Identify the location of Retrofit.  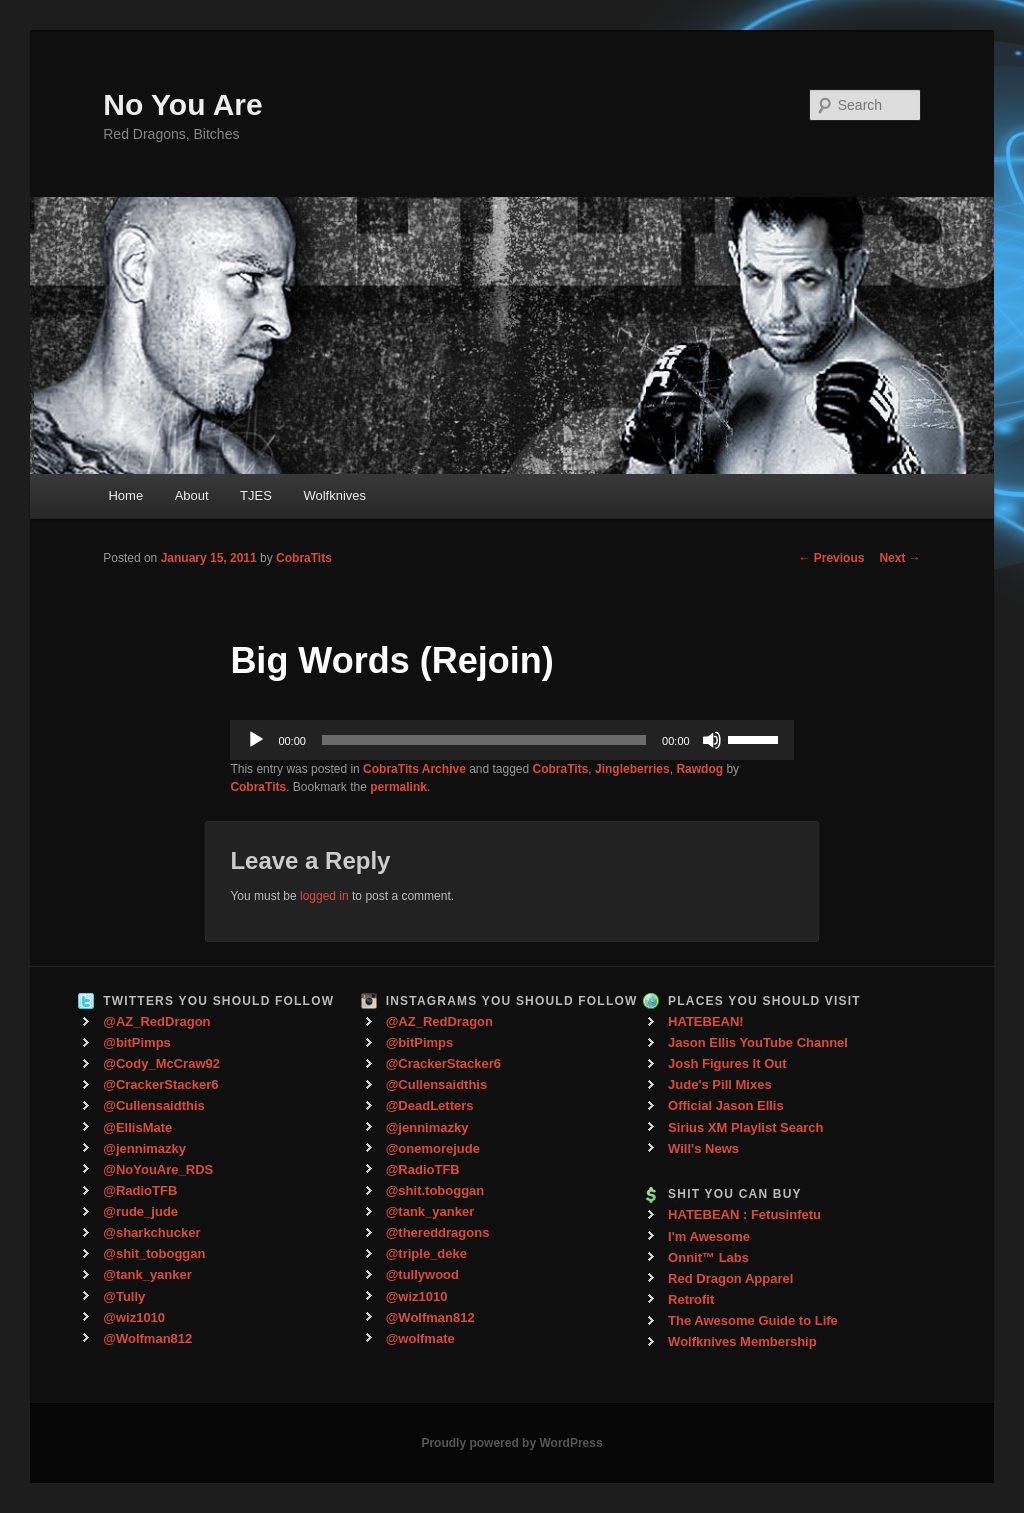
(691, 1299).